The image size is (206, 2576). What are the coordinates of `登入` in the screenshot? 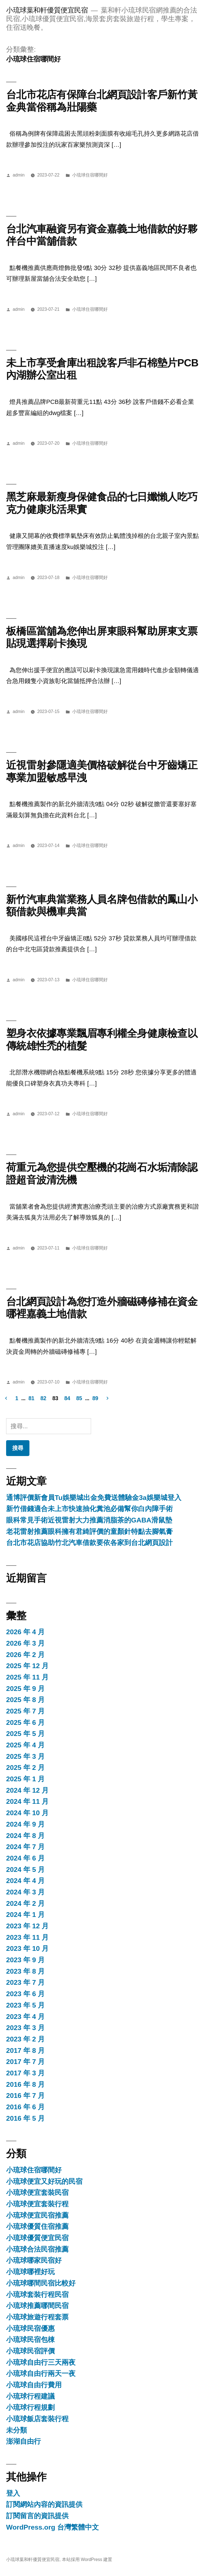 It's located at (13, 2493).